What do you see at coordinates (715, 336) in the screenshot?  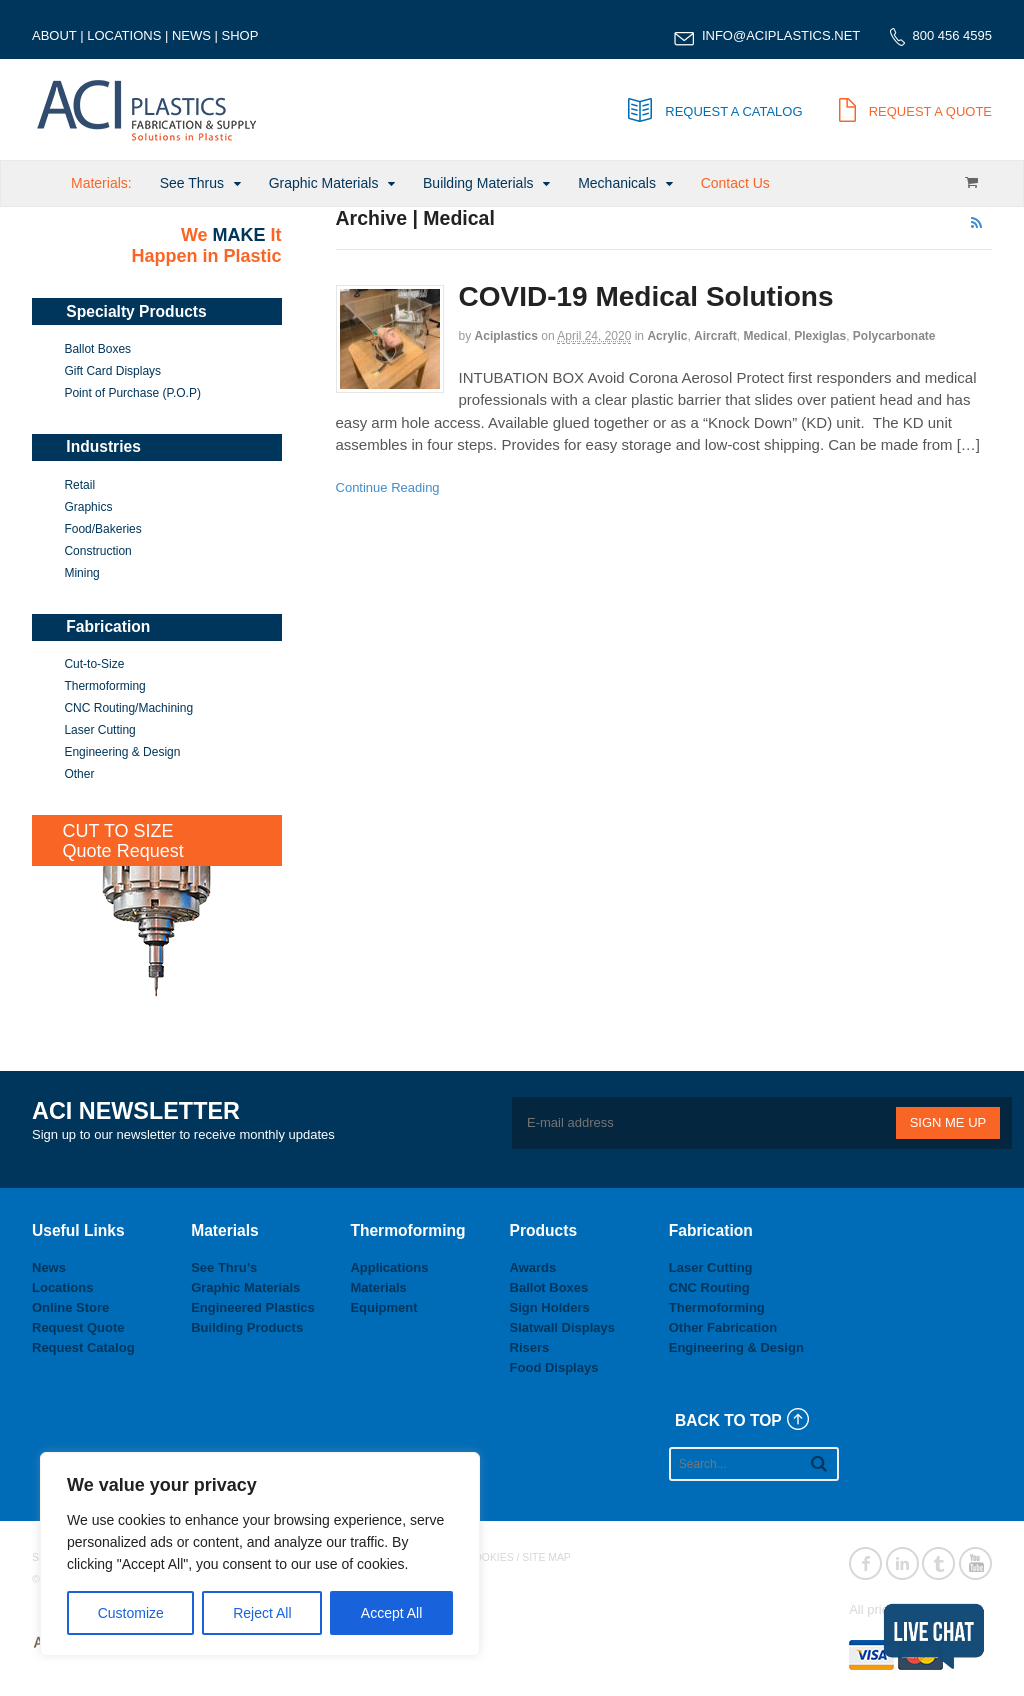 I see `Aircraft` at bounding box center [715, 336].